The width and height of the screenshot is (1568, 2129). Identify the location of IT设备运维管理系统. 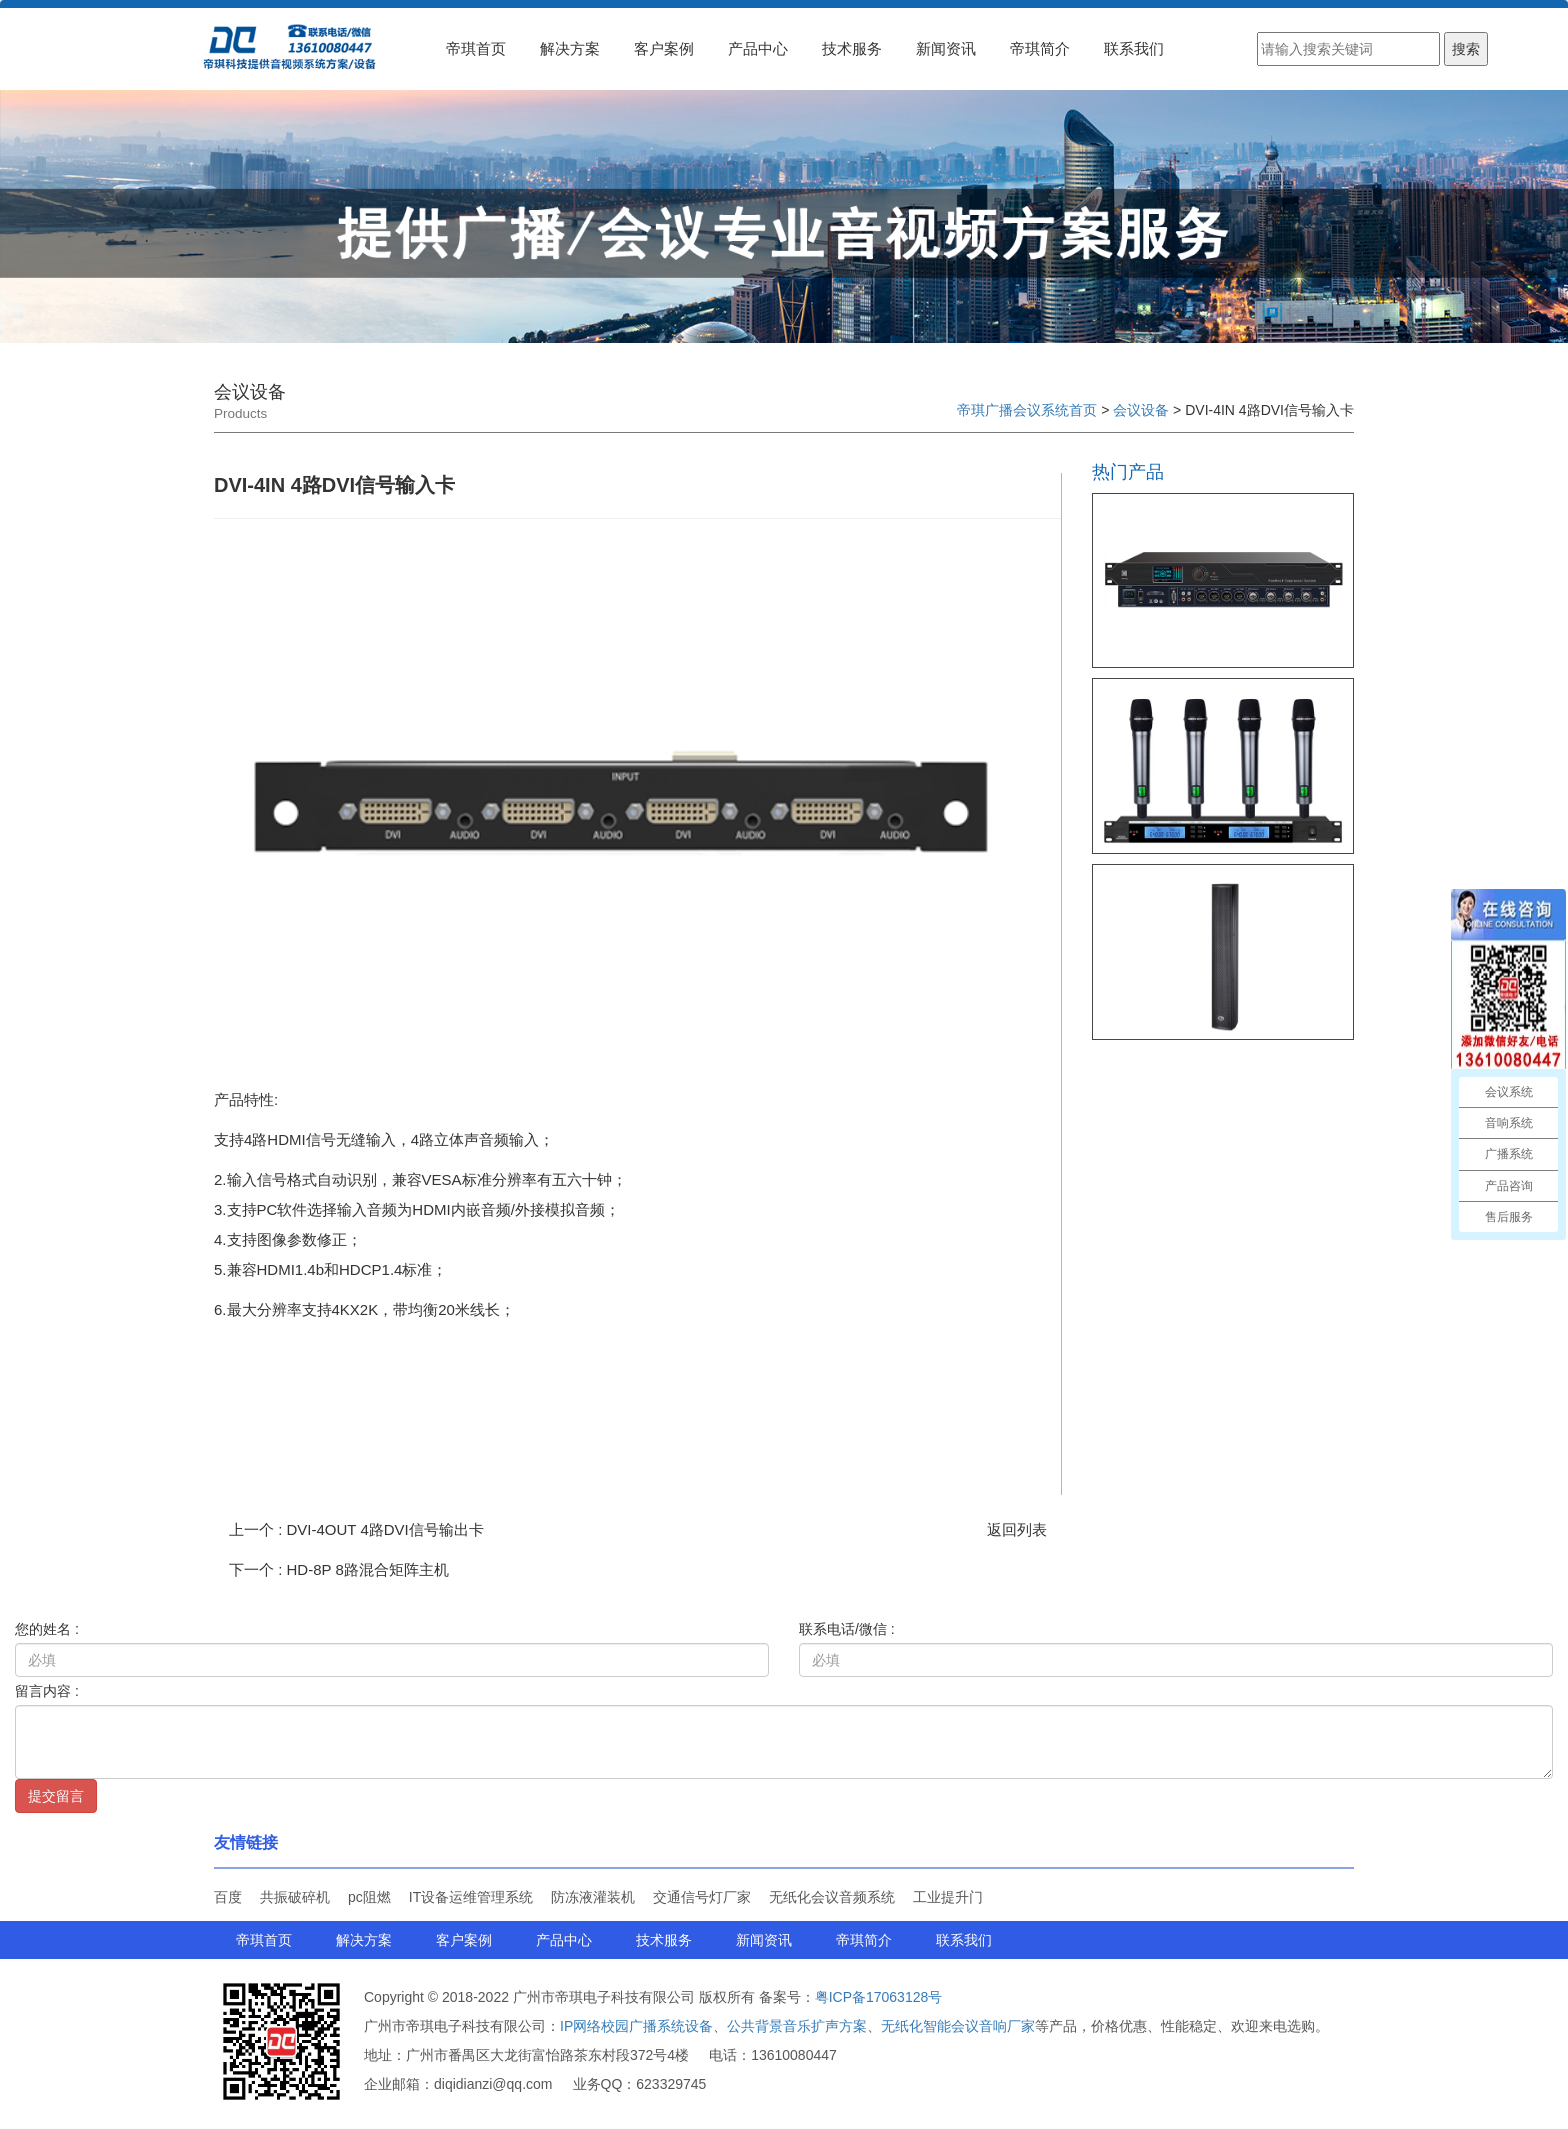
(471, 1897).